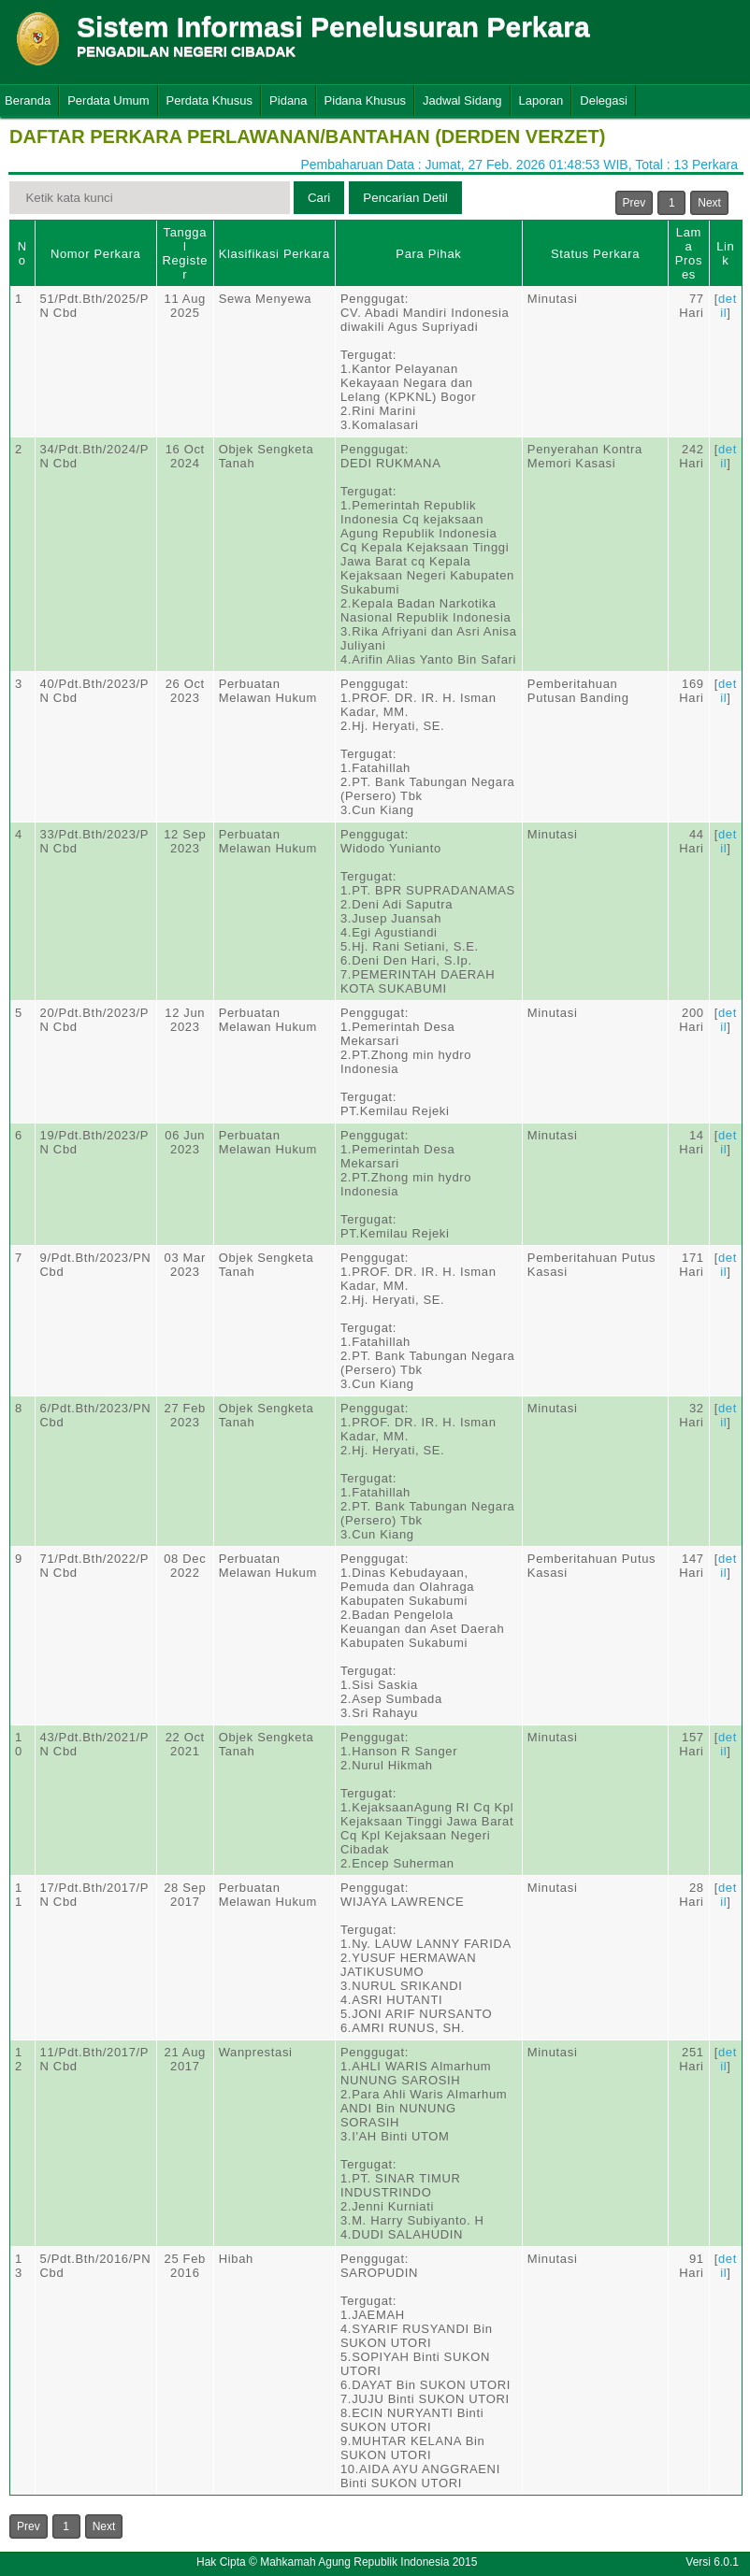 This screenshot has width=750, height=2576. I want to click on Status Perkara, so click(595, 254).